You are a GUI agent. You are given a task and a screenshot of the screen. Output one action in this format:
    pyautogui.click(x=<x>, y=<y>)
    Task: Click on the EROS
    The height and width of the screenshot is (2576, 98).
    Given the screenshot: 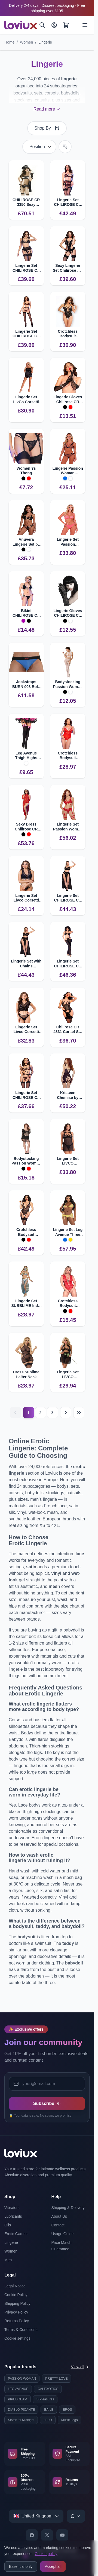 What is the action you would take?
    pyautogui.click(x=67, y=2410)
    